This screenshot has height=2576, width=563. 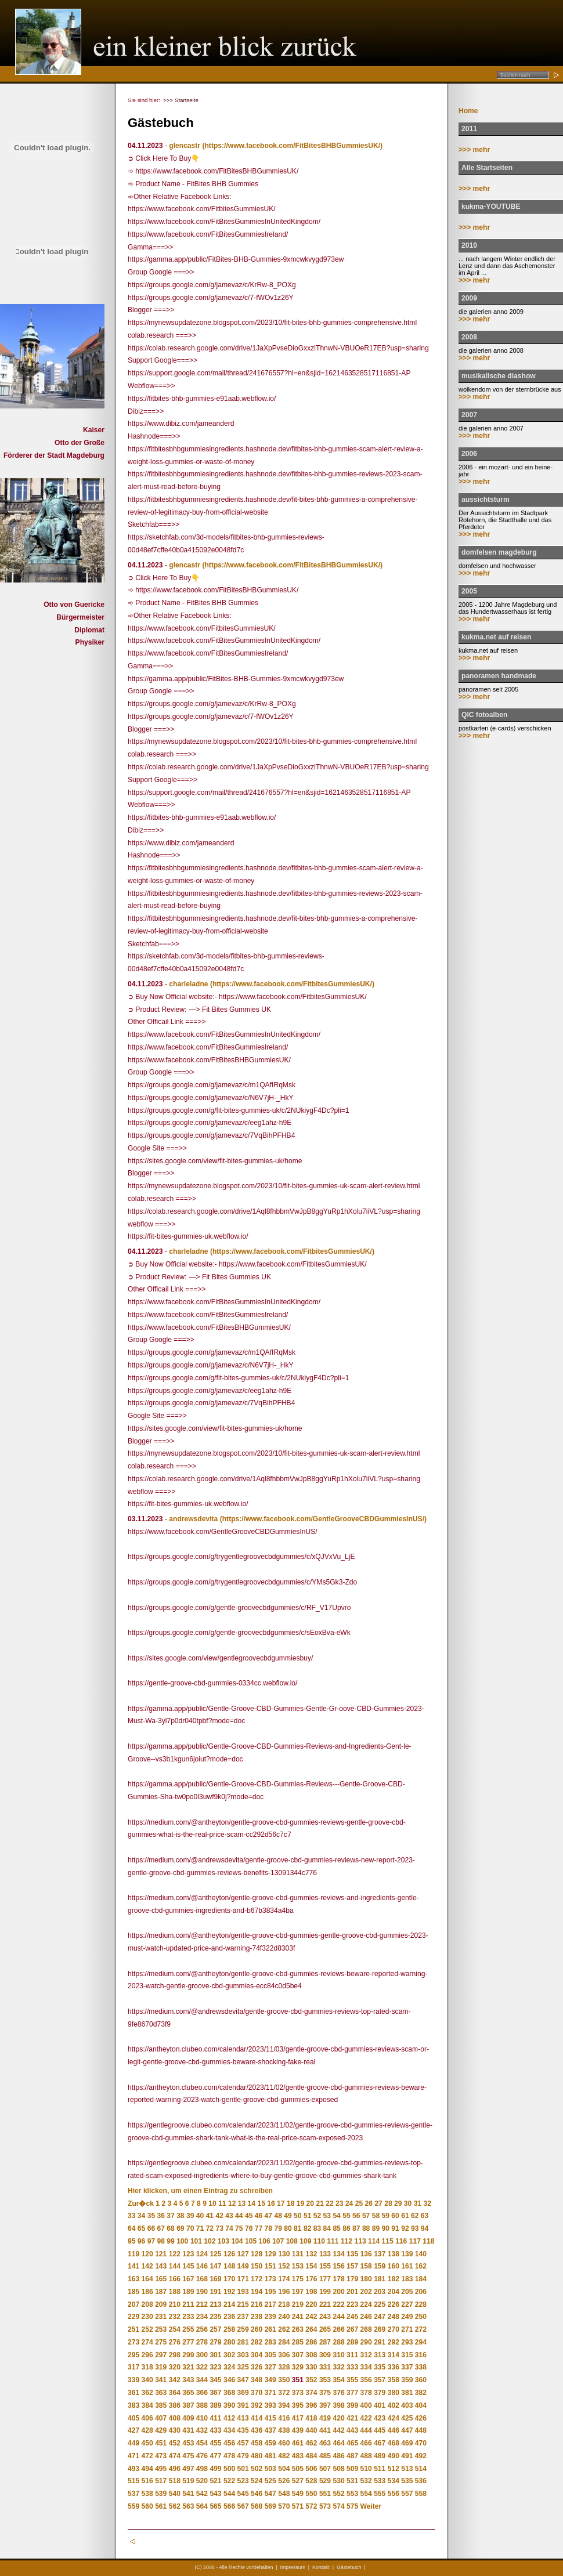 What do you see at coordinates (141, 2203) in the screenshot?
I see `Zur�ck` at bounding box center [141, 2203].